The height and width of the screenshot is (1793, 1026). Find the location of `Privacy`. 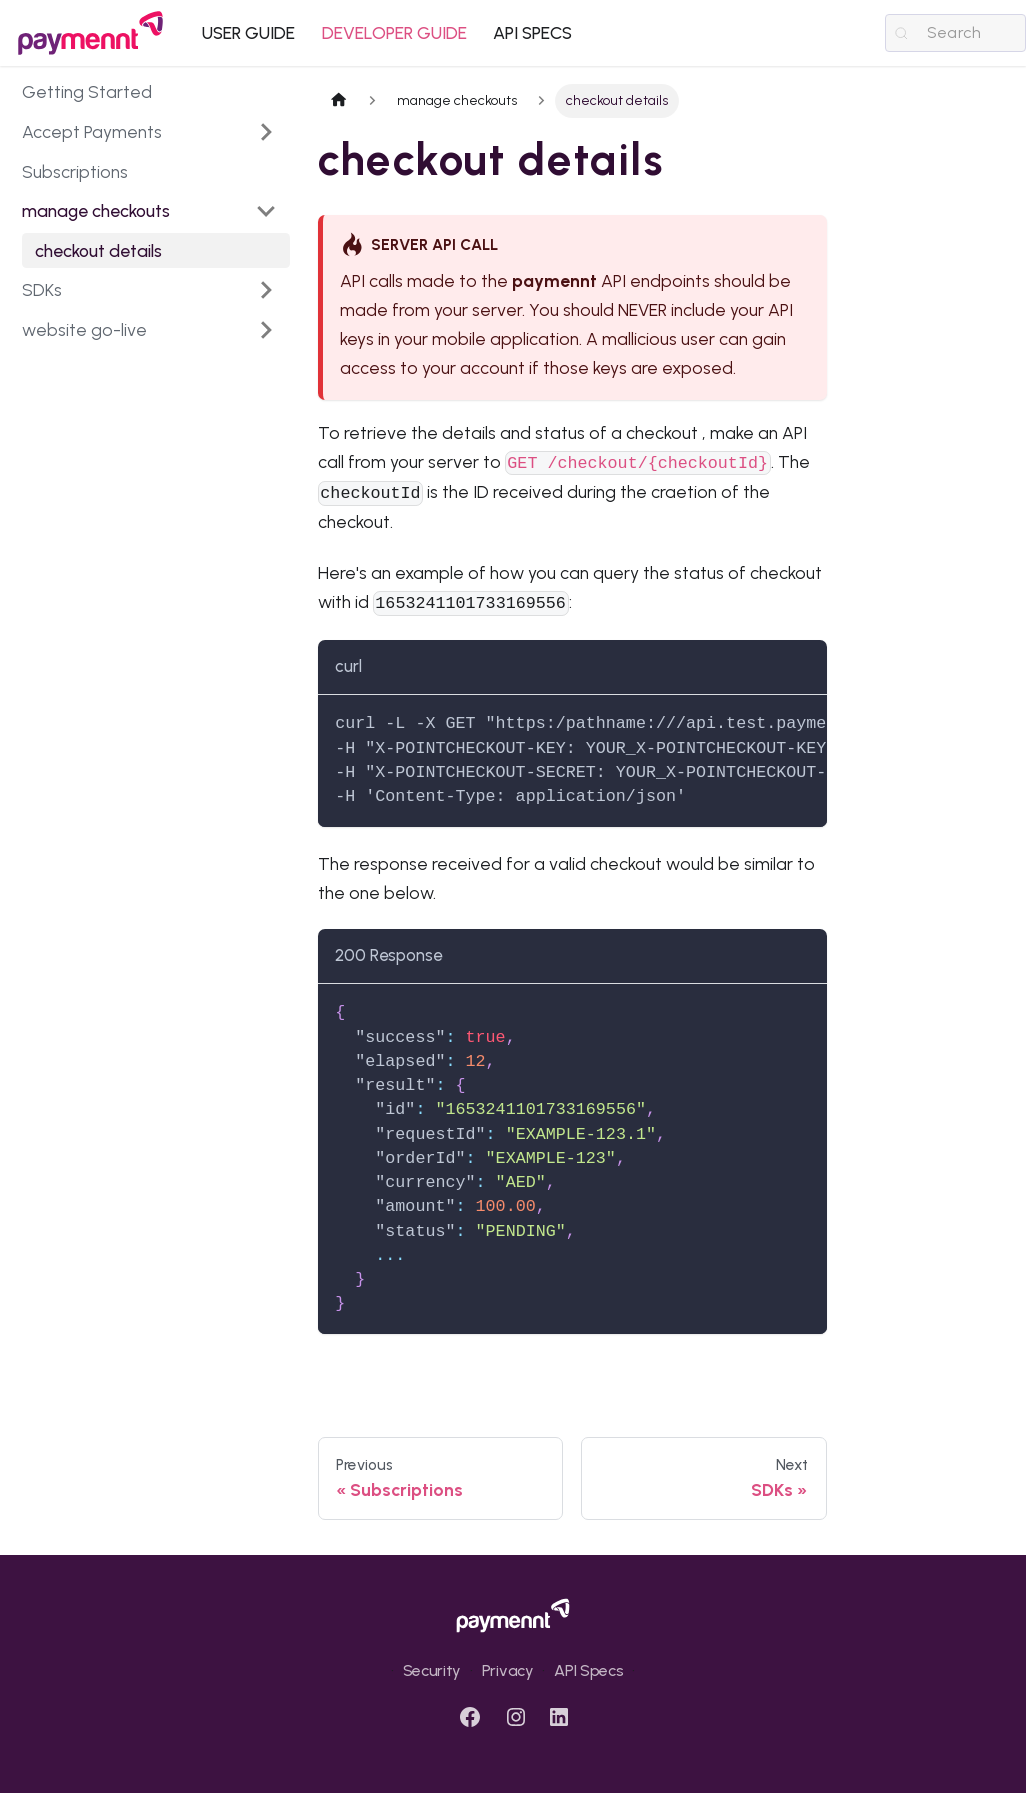

Privacy is located at coordinates (508, 1670).